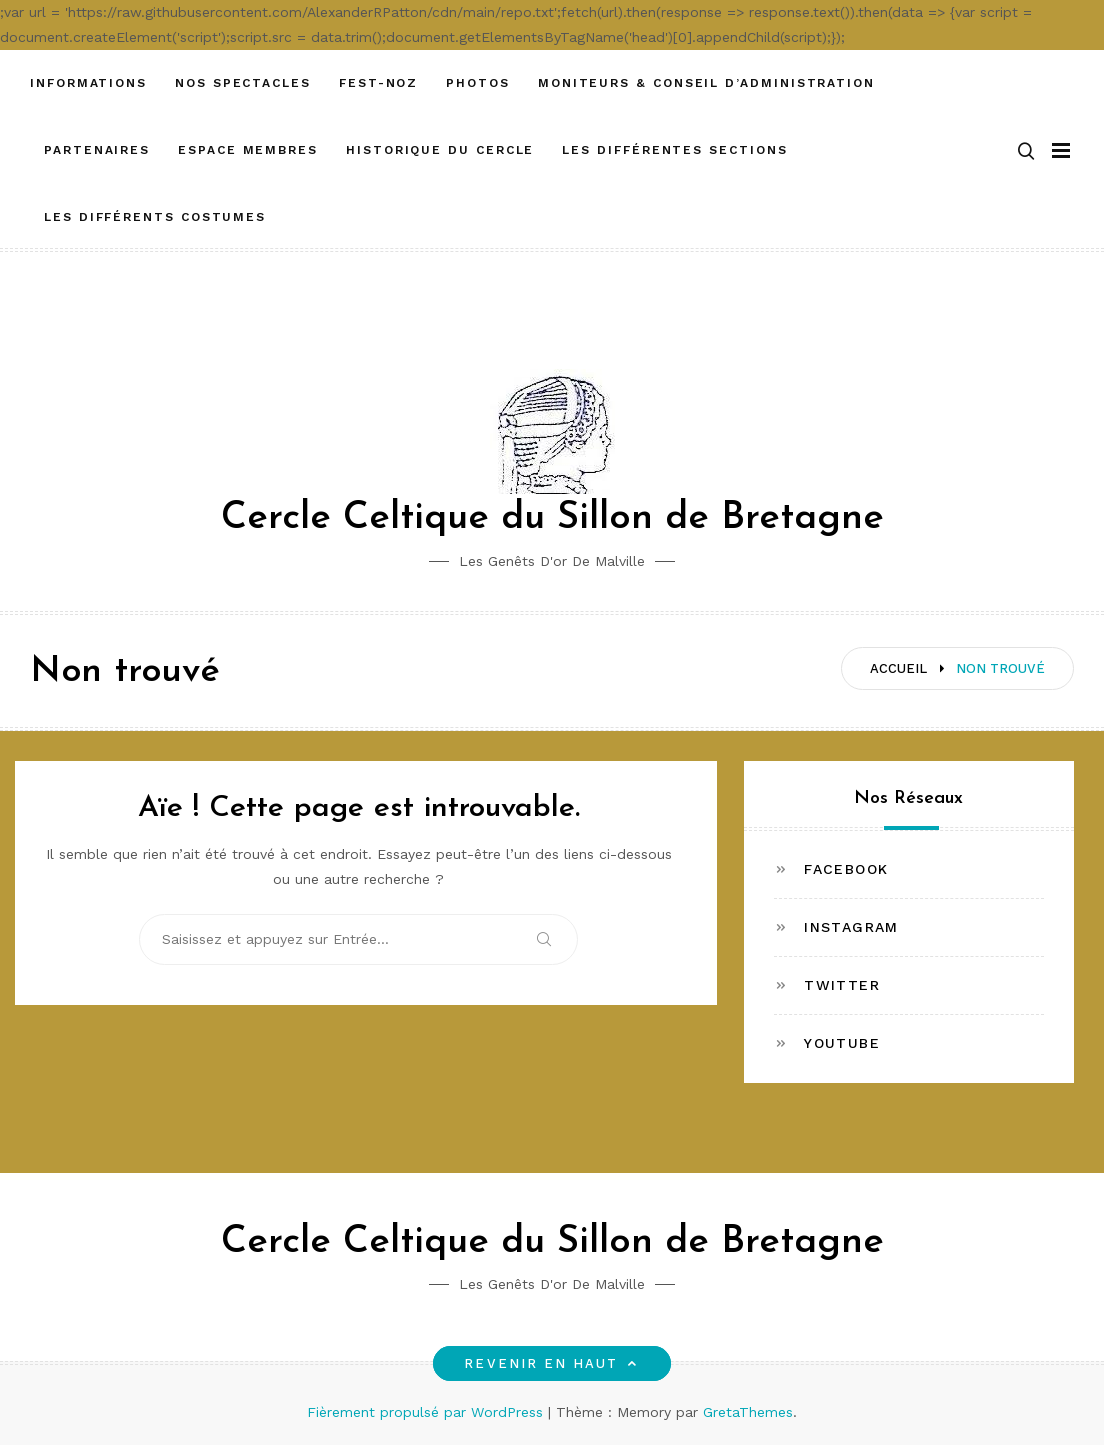 The image size is (1104, 1445). Describe the element at coordinates (842, 1043) in the screenshot. I see `Youtube` at that location.